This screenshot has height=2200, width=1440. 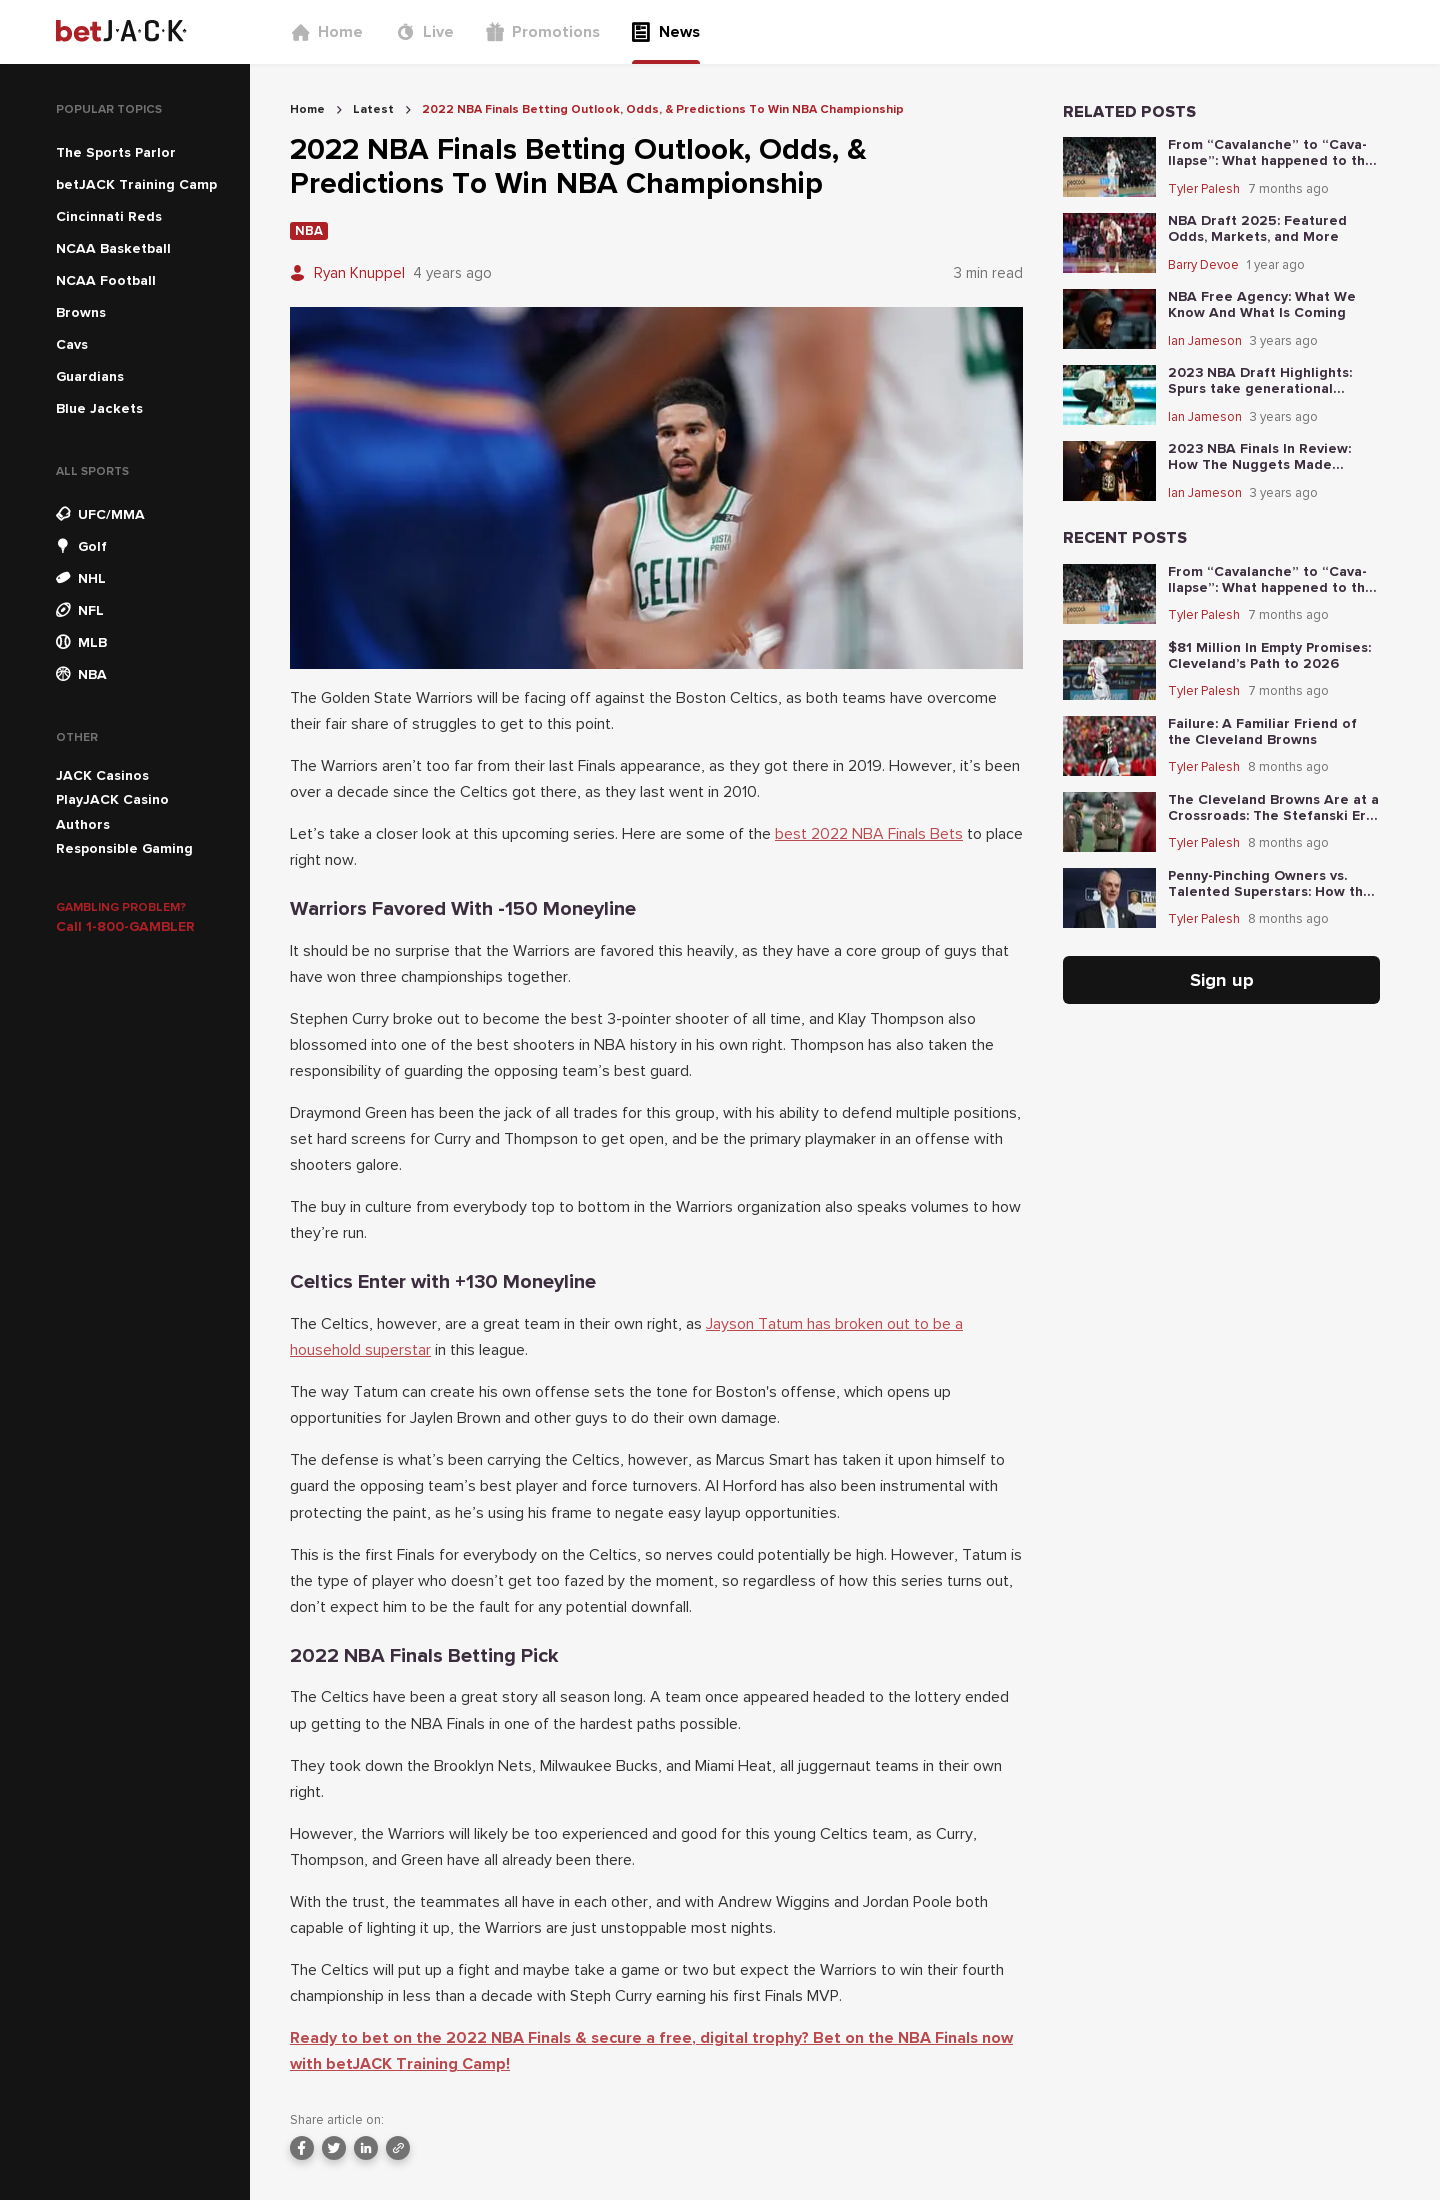 I want to click on best 2022 NBA Finals Bets, so click(x=869, y=834).